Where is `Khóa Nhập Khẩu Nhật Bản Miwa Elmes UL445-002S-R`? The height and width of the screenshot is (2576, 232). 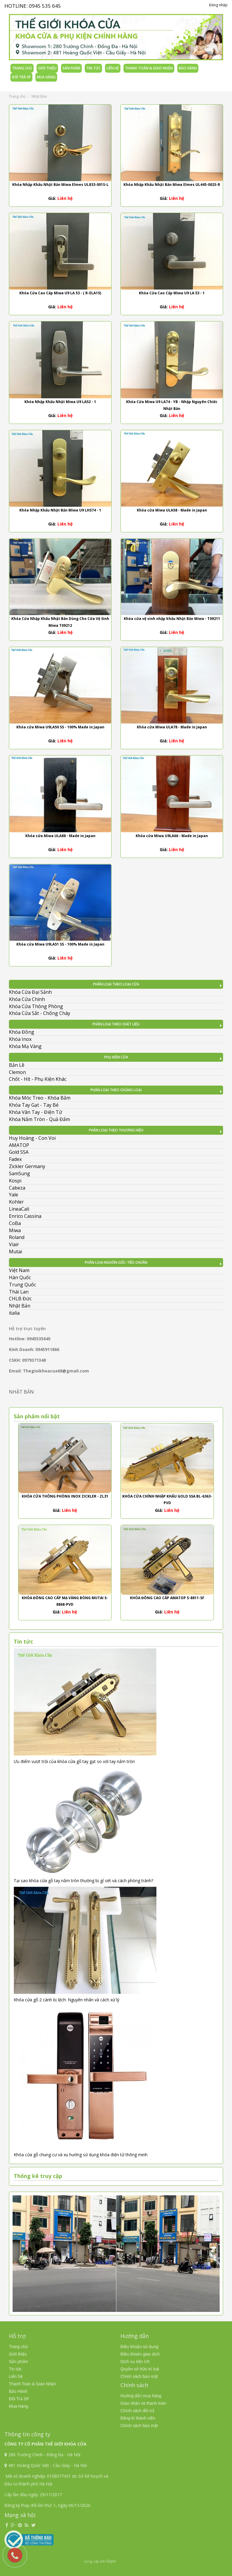
Khóa Nhập Khẩu Nhật Bản Miwa Elmes UL445-002S-R is located at coordinates (171, 184).